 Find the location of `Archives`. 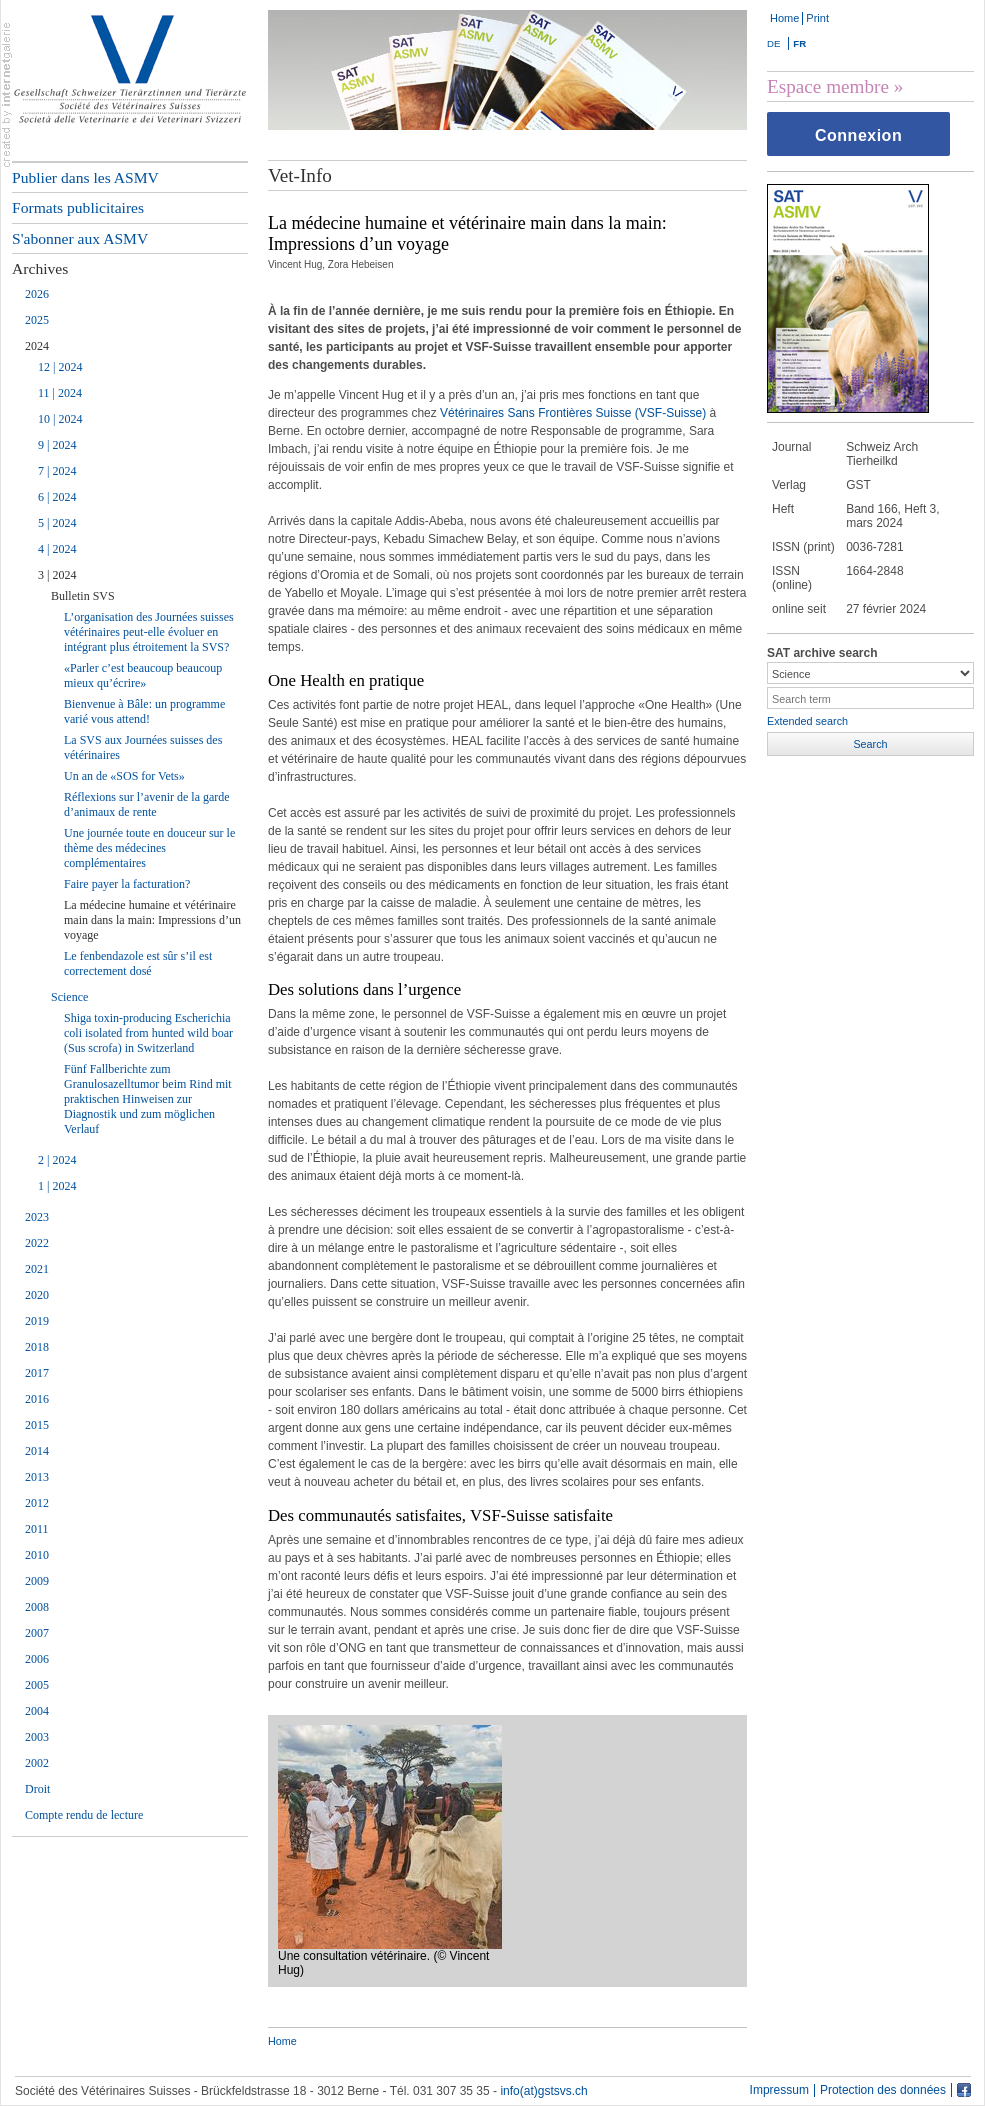

Archives is located at coordinates (40, 268).